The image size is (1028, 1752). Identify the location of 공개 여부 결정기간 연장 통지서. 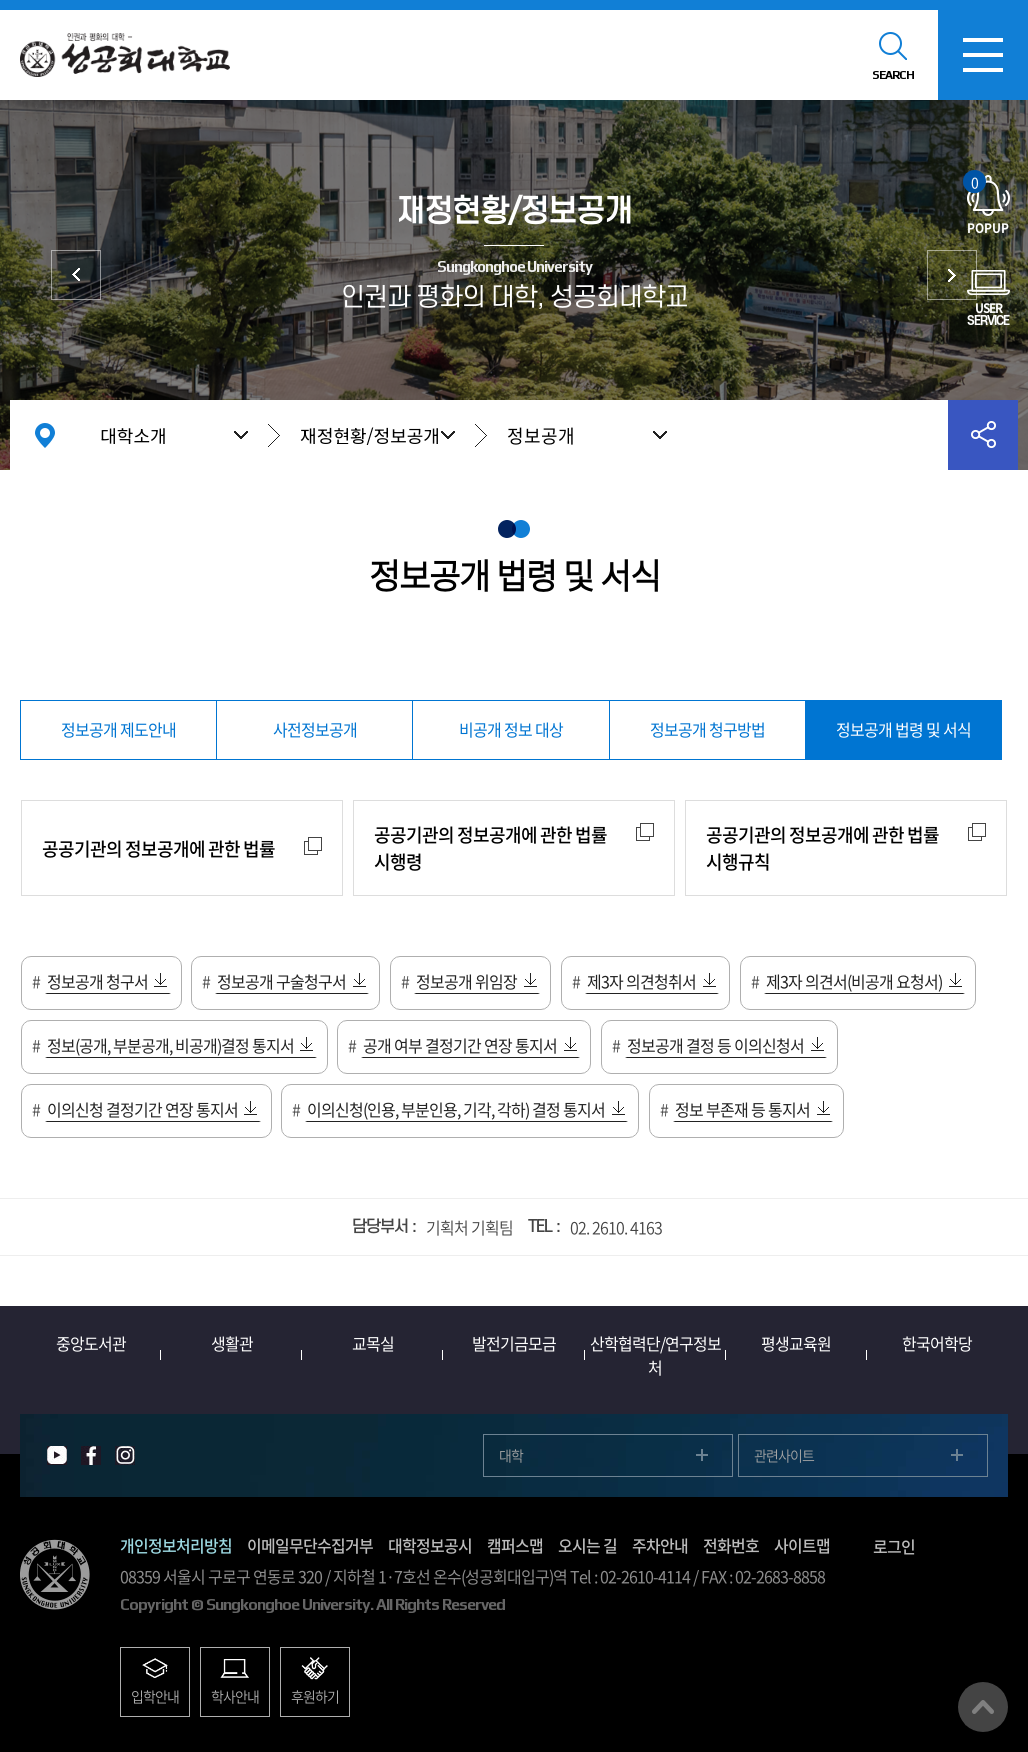
(460, 1045).